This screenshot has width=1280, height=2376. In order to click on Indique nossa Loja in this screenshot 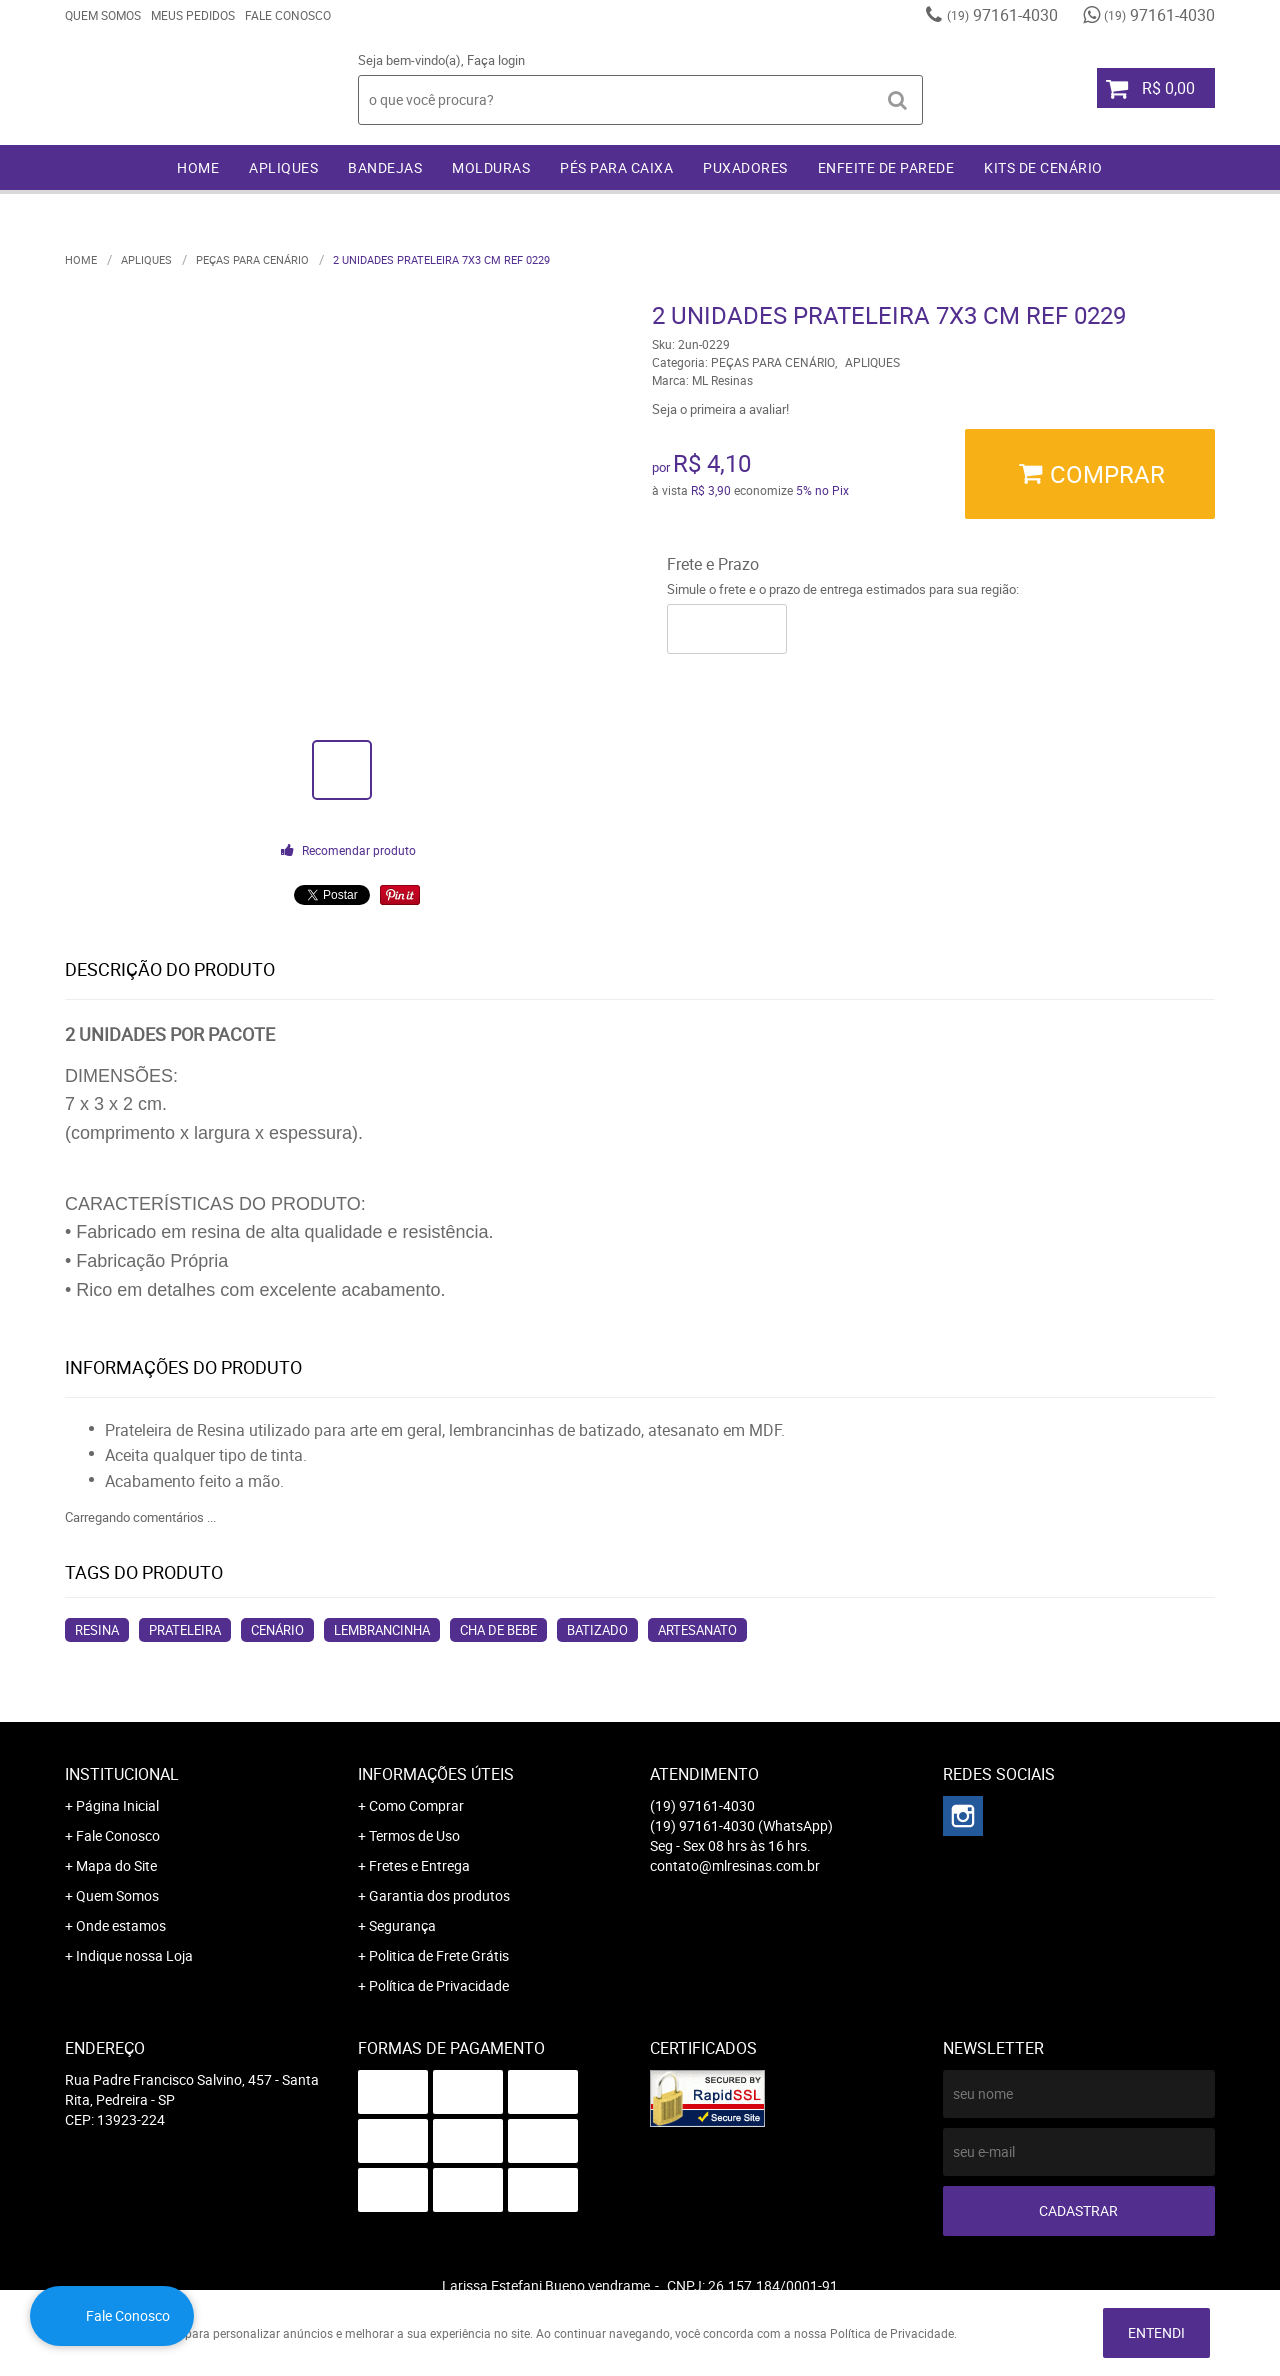, I will do `click(134, 1955)`.